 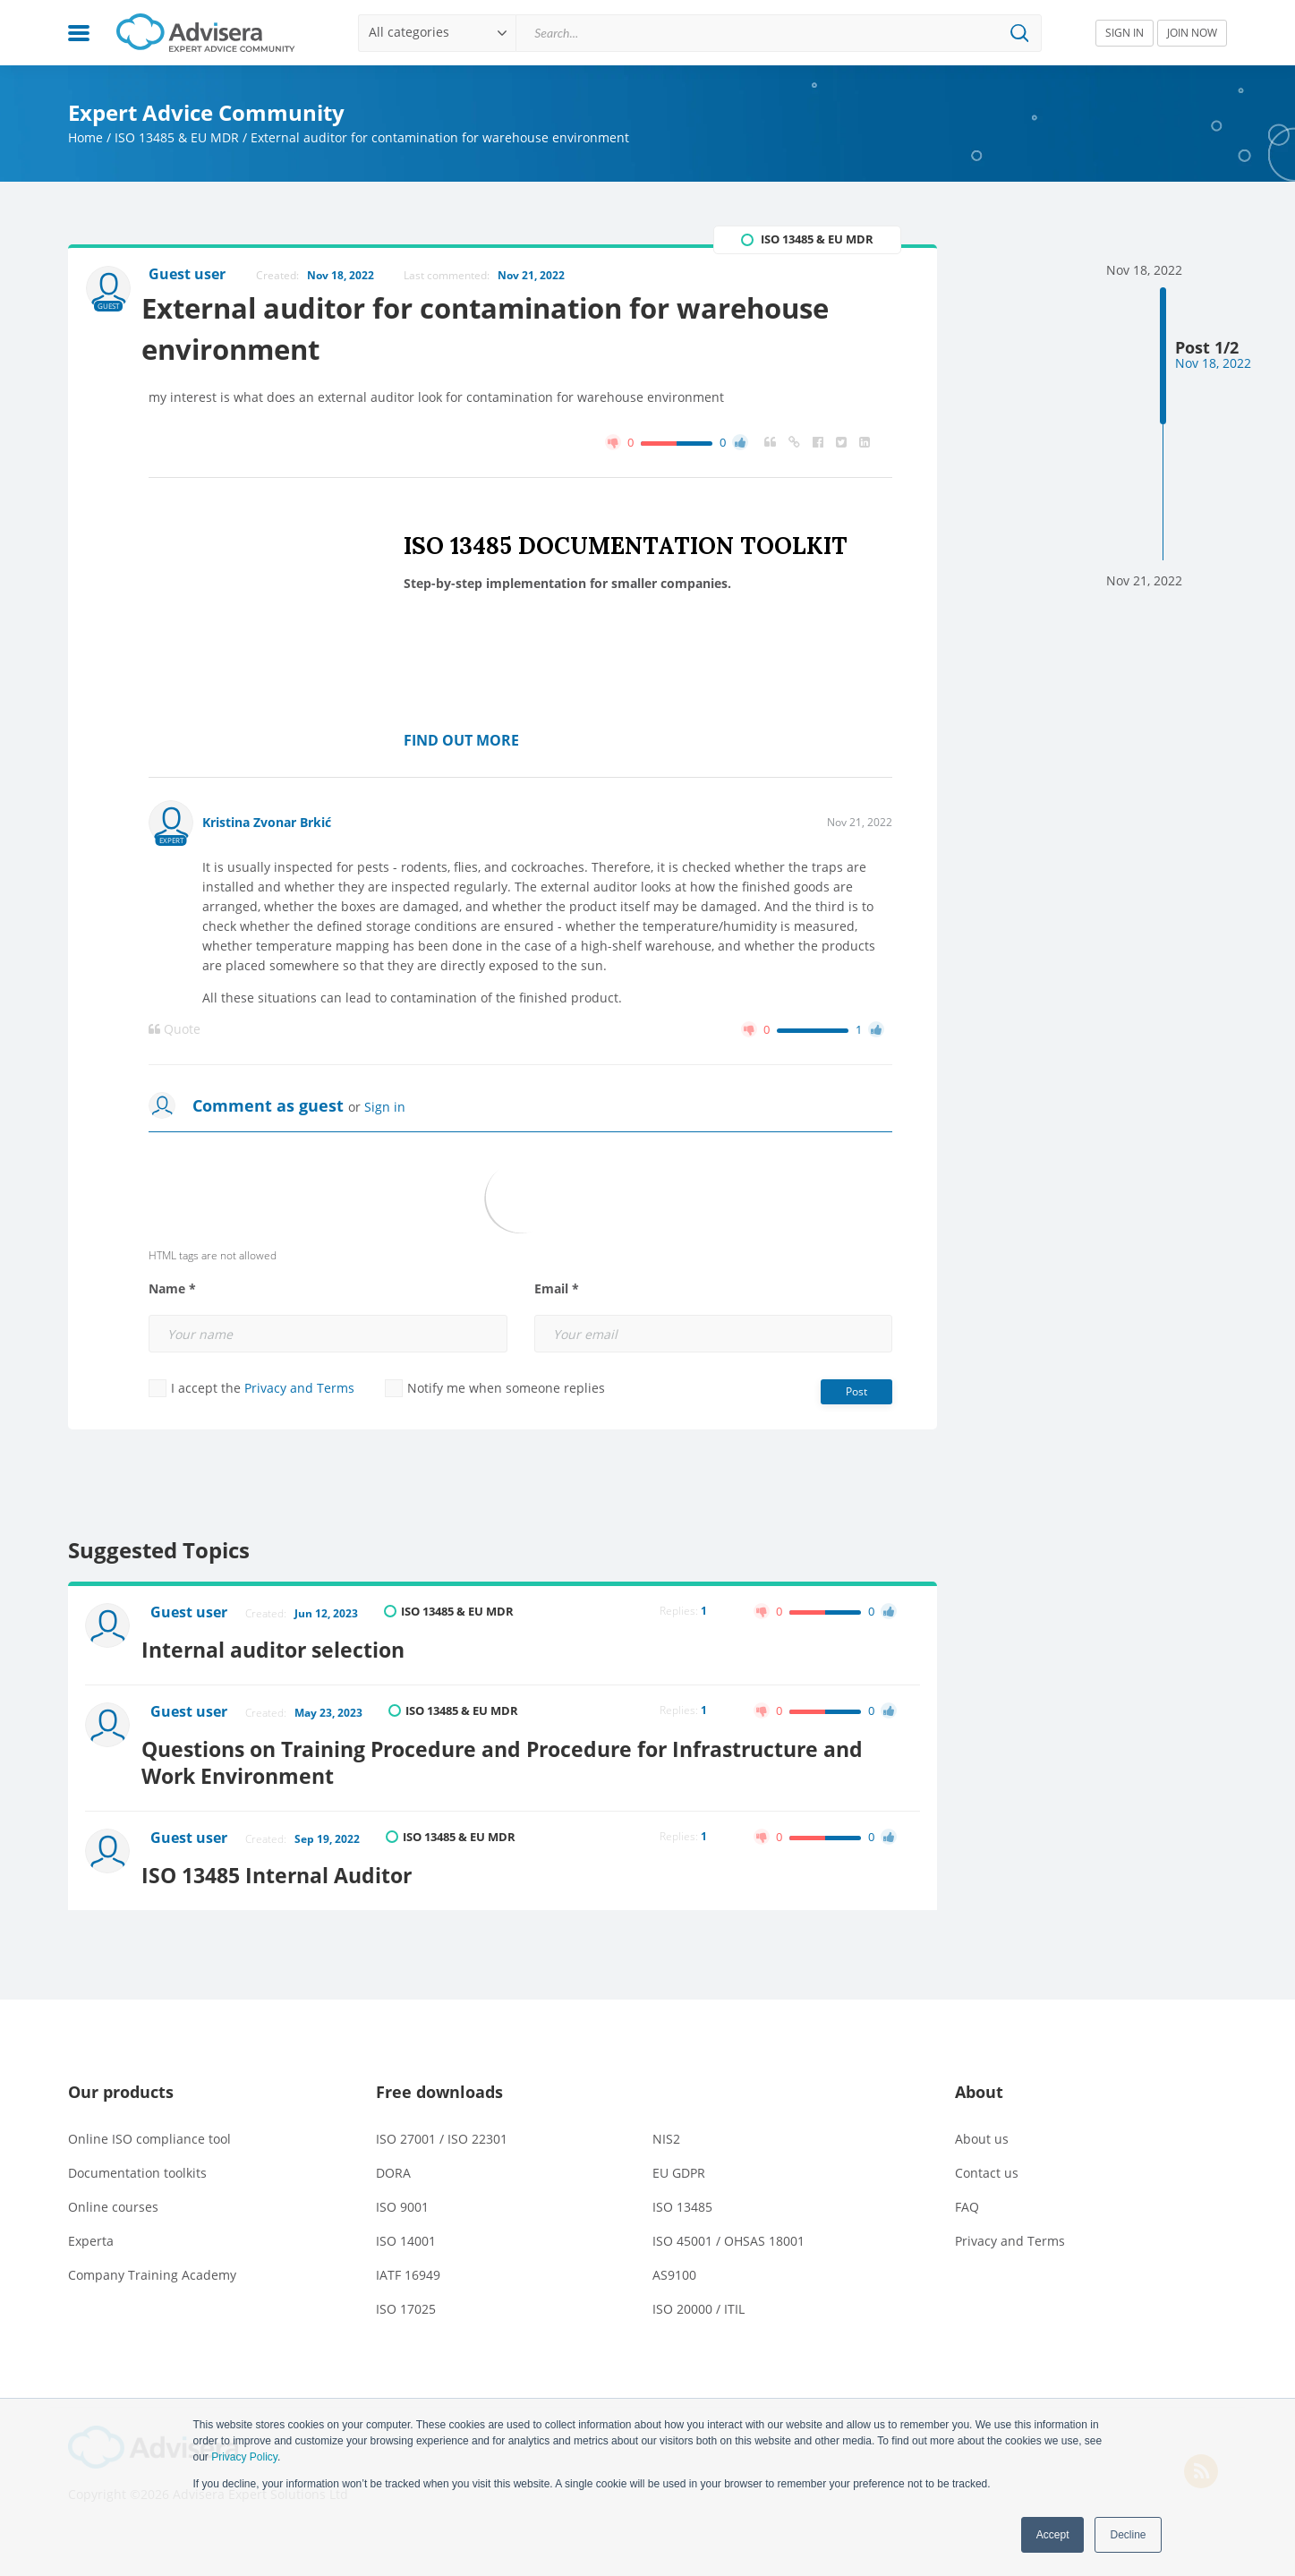 What do you see at coordinates (266, 825) in the screenshot?
I see `Kristina Zvonar Brkić` at bounding box center [266, 825].